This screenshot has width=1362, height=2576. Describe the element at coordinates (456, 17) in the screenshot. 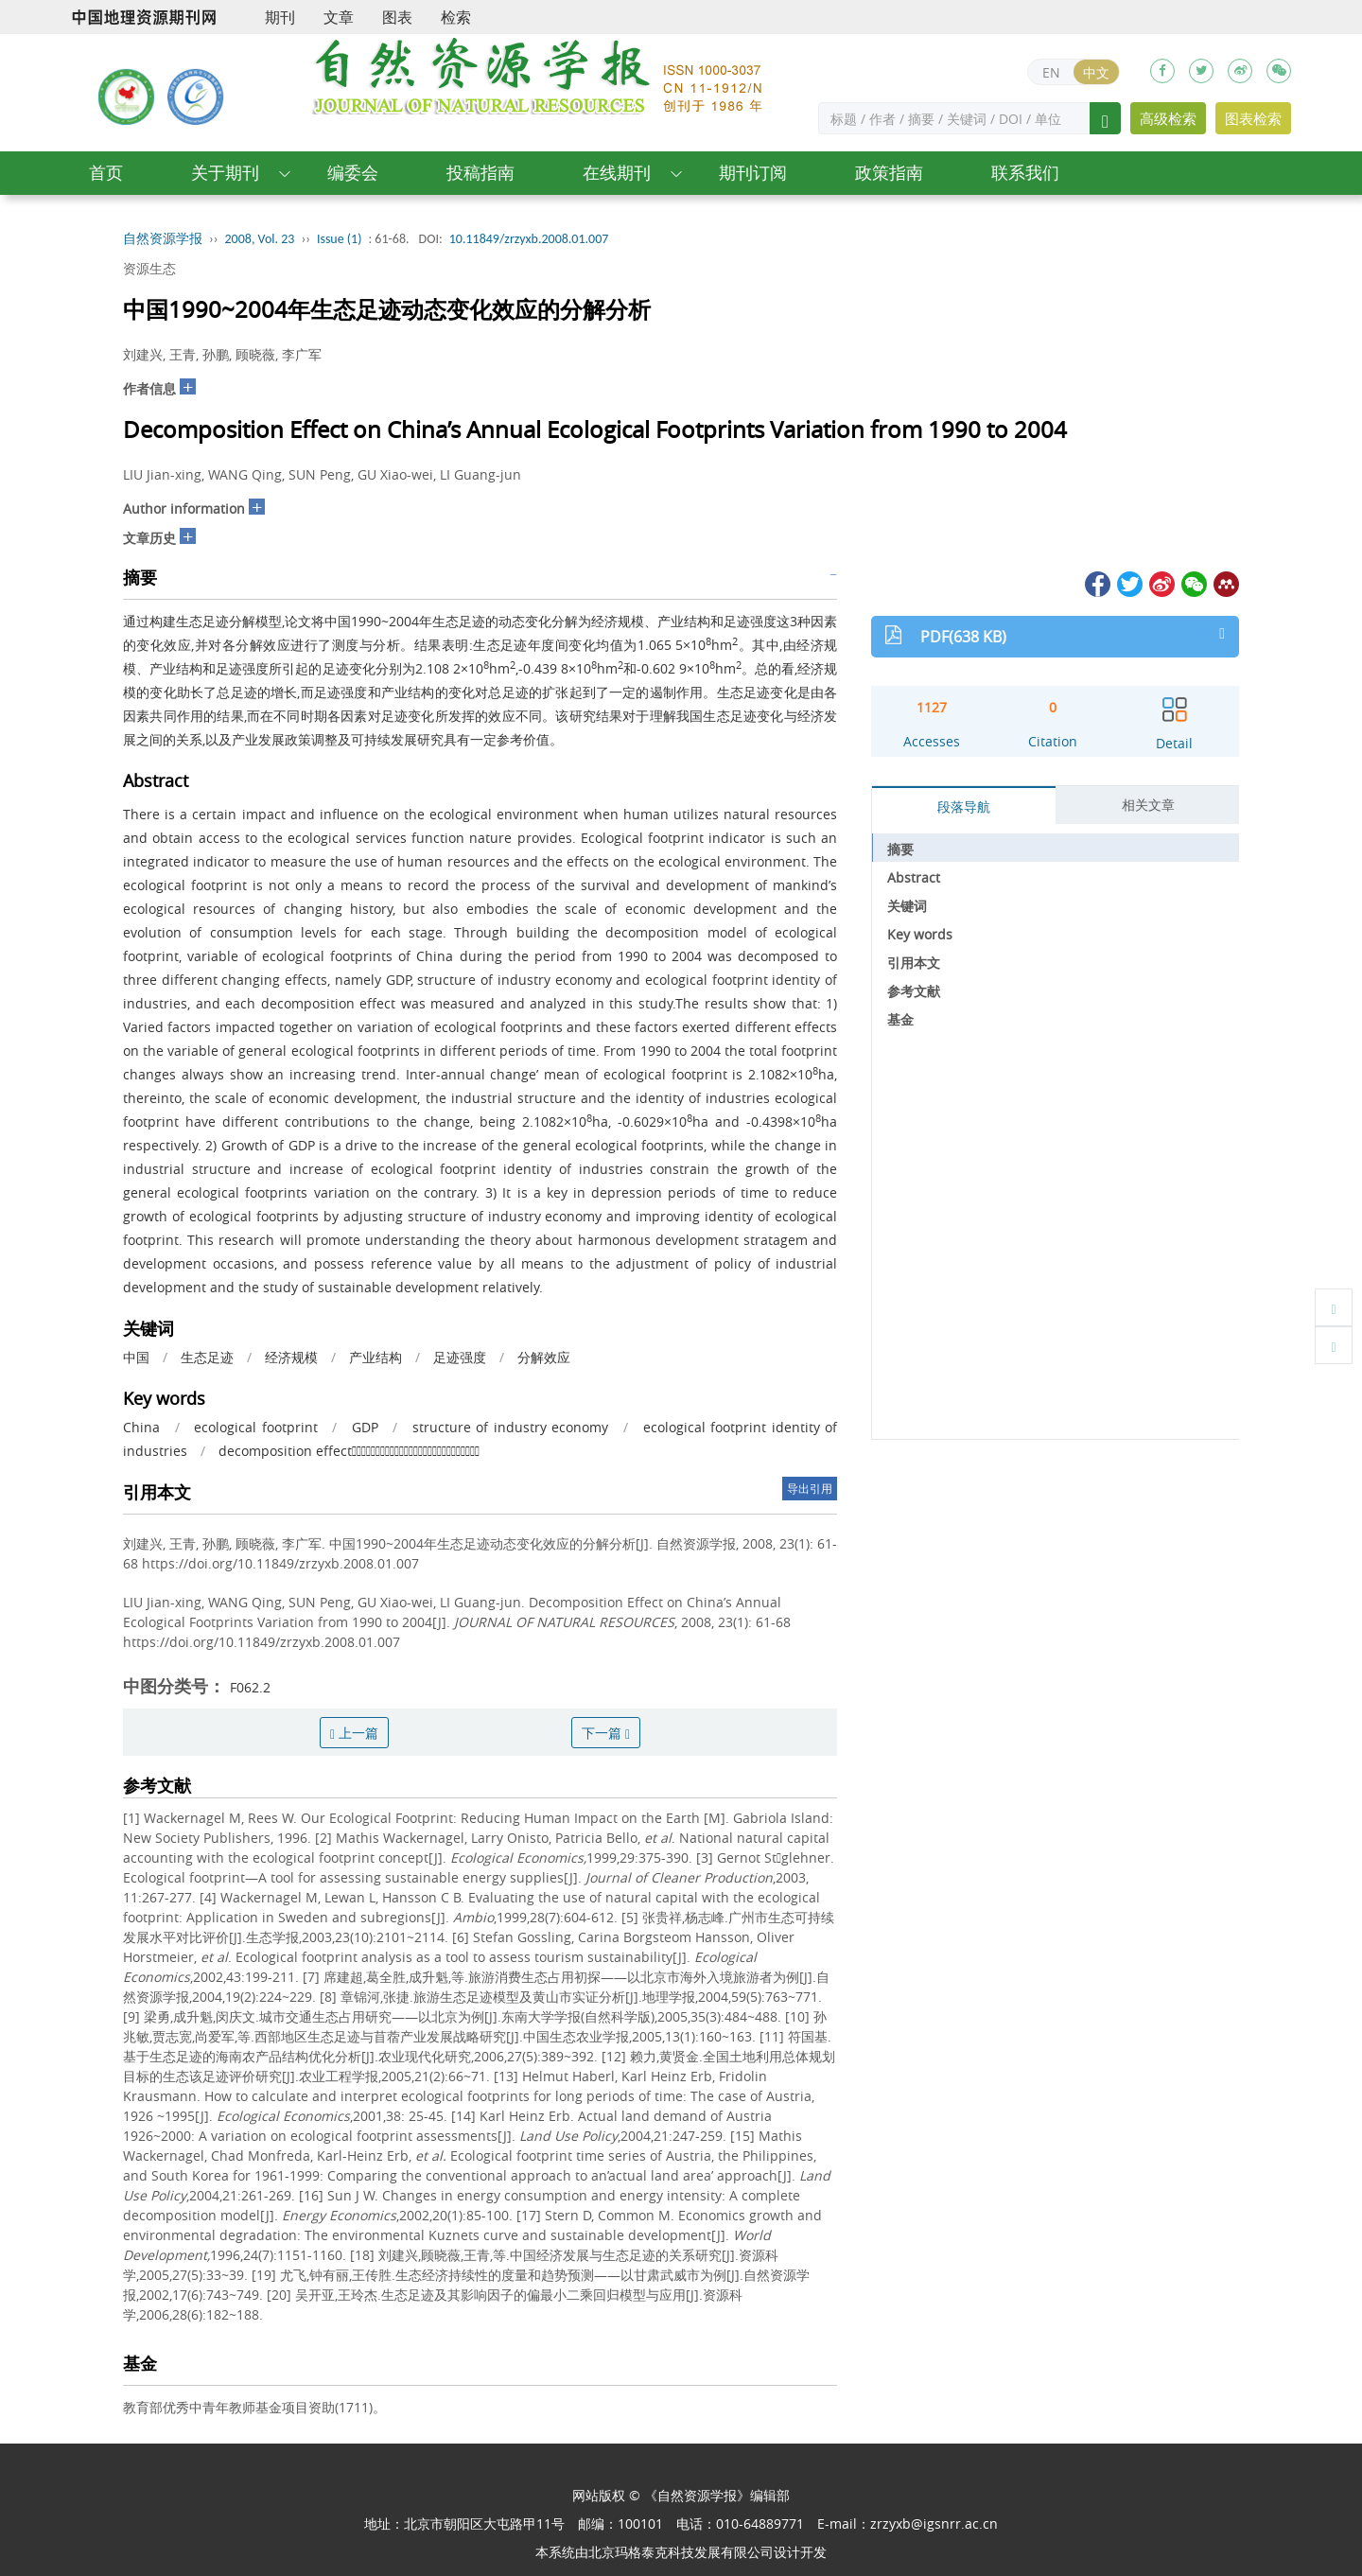

I see `检索` at that location.